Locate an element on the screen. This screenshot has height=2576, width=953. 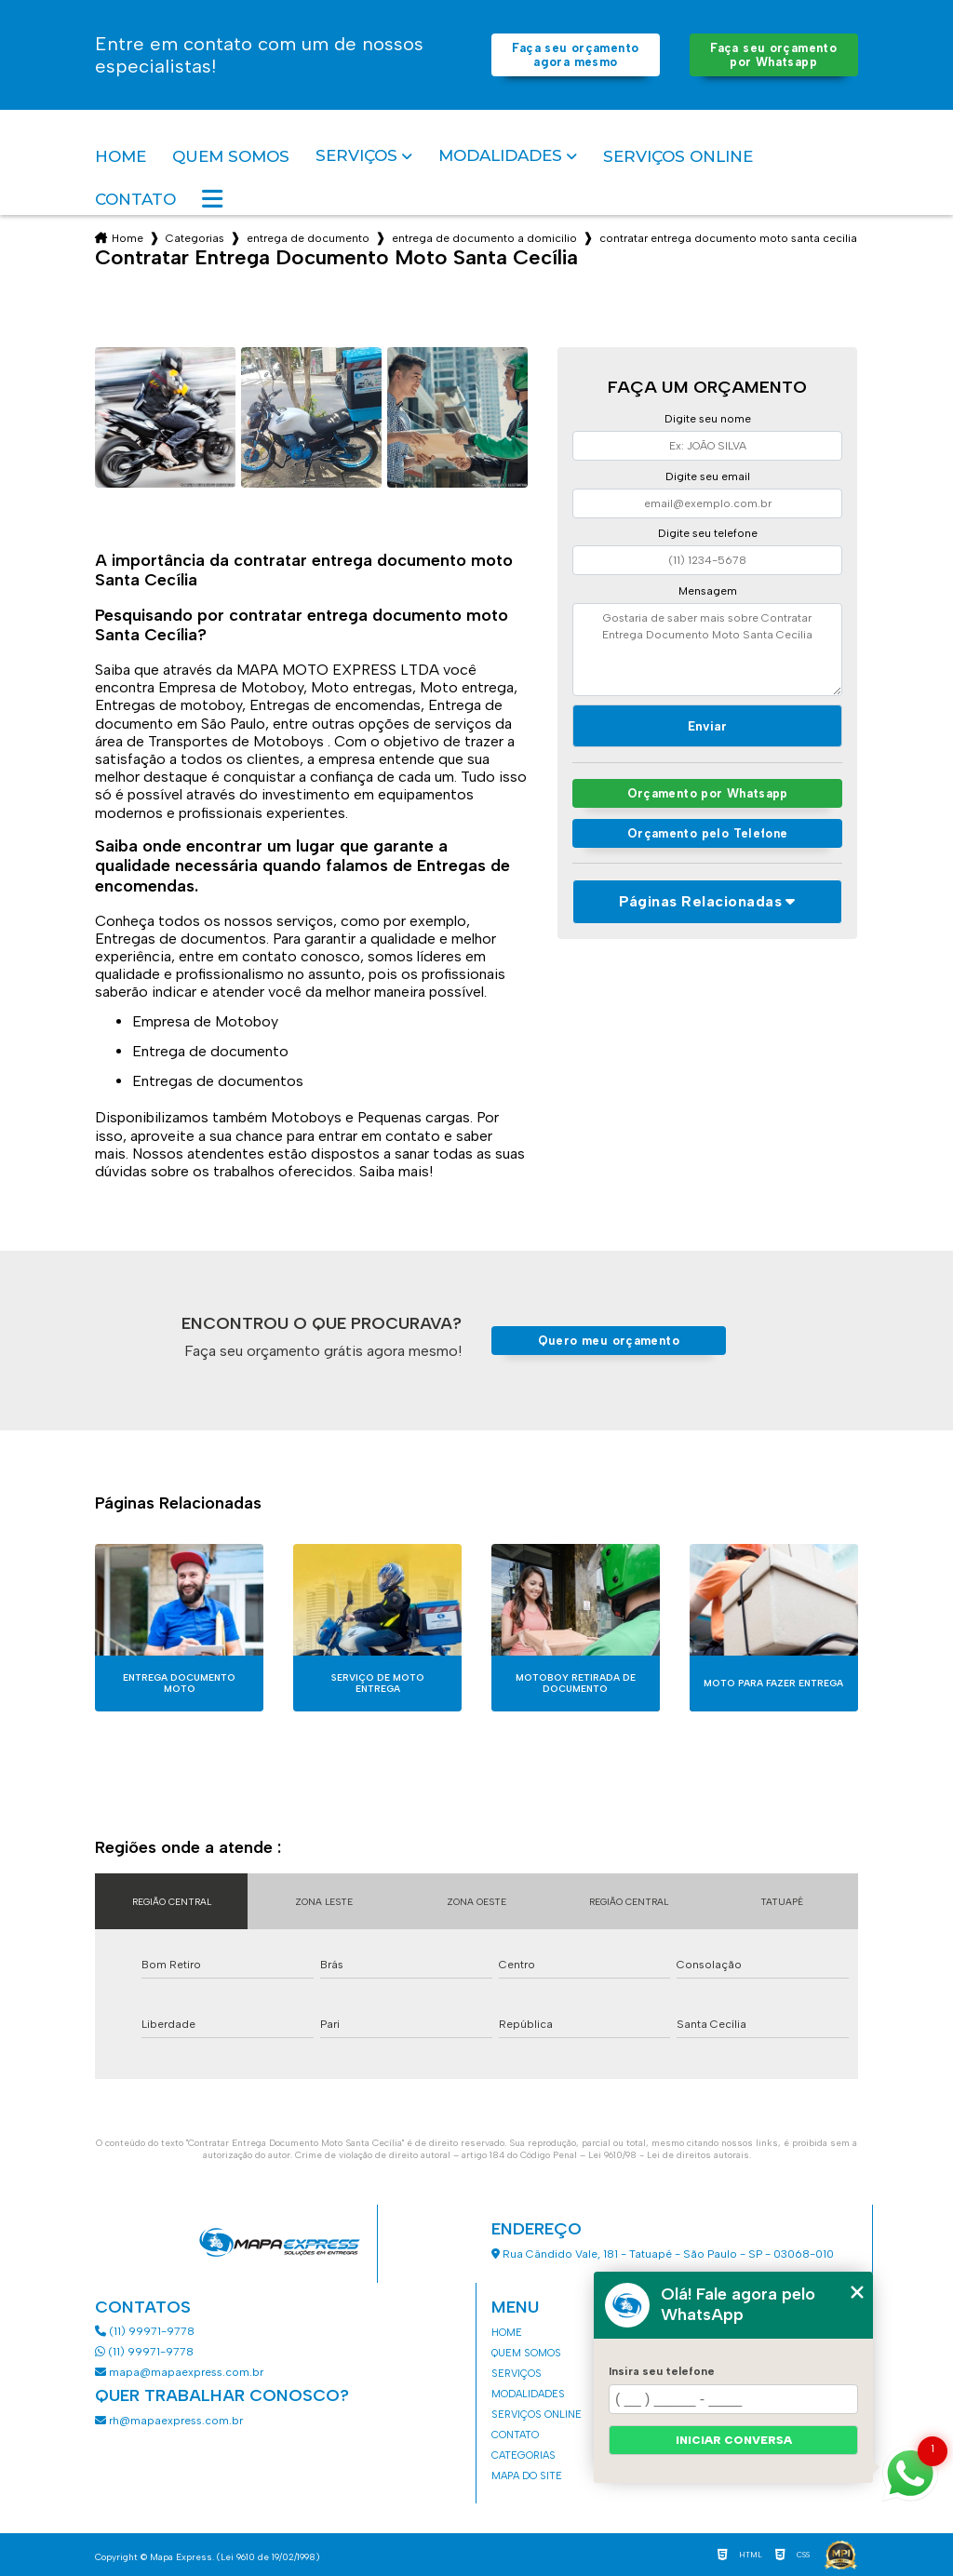
Contato is located at coordinates (135, 199).